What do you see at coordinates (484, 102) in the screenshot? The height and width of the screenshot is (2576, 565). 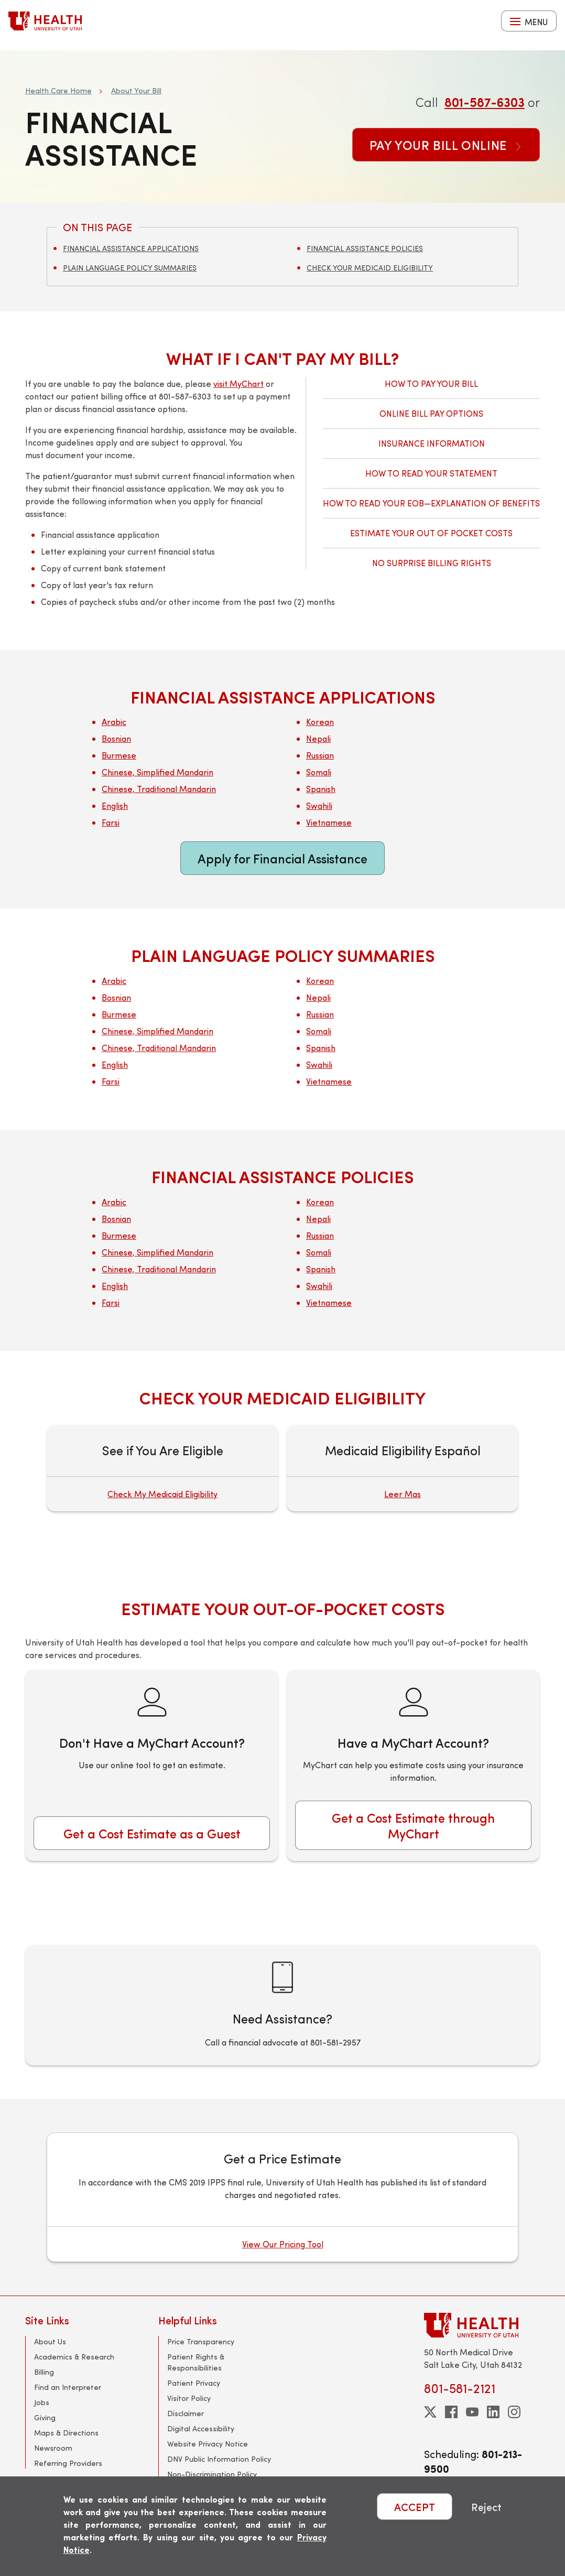 I see `801-587-6303` at bounding box center [484, 102].